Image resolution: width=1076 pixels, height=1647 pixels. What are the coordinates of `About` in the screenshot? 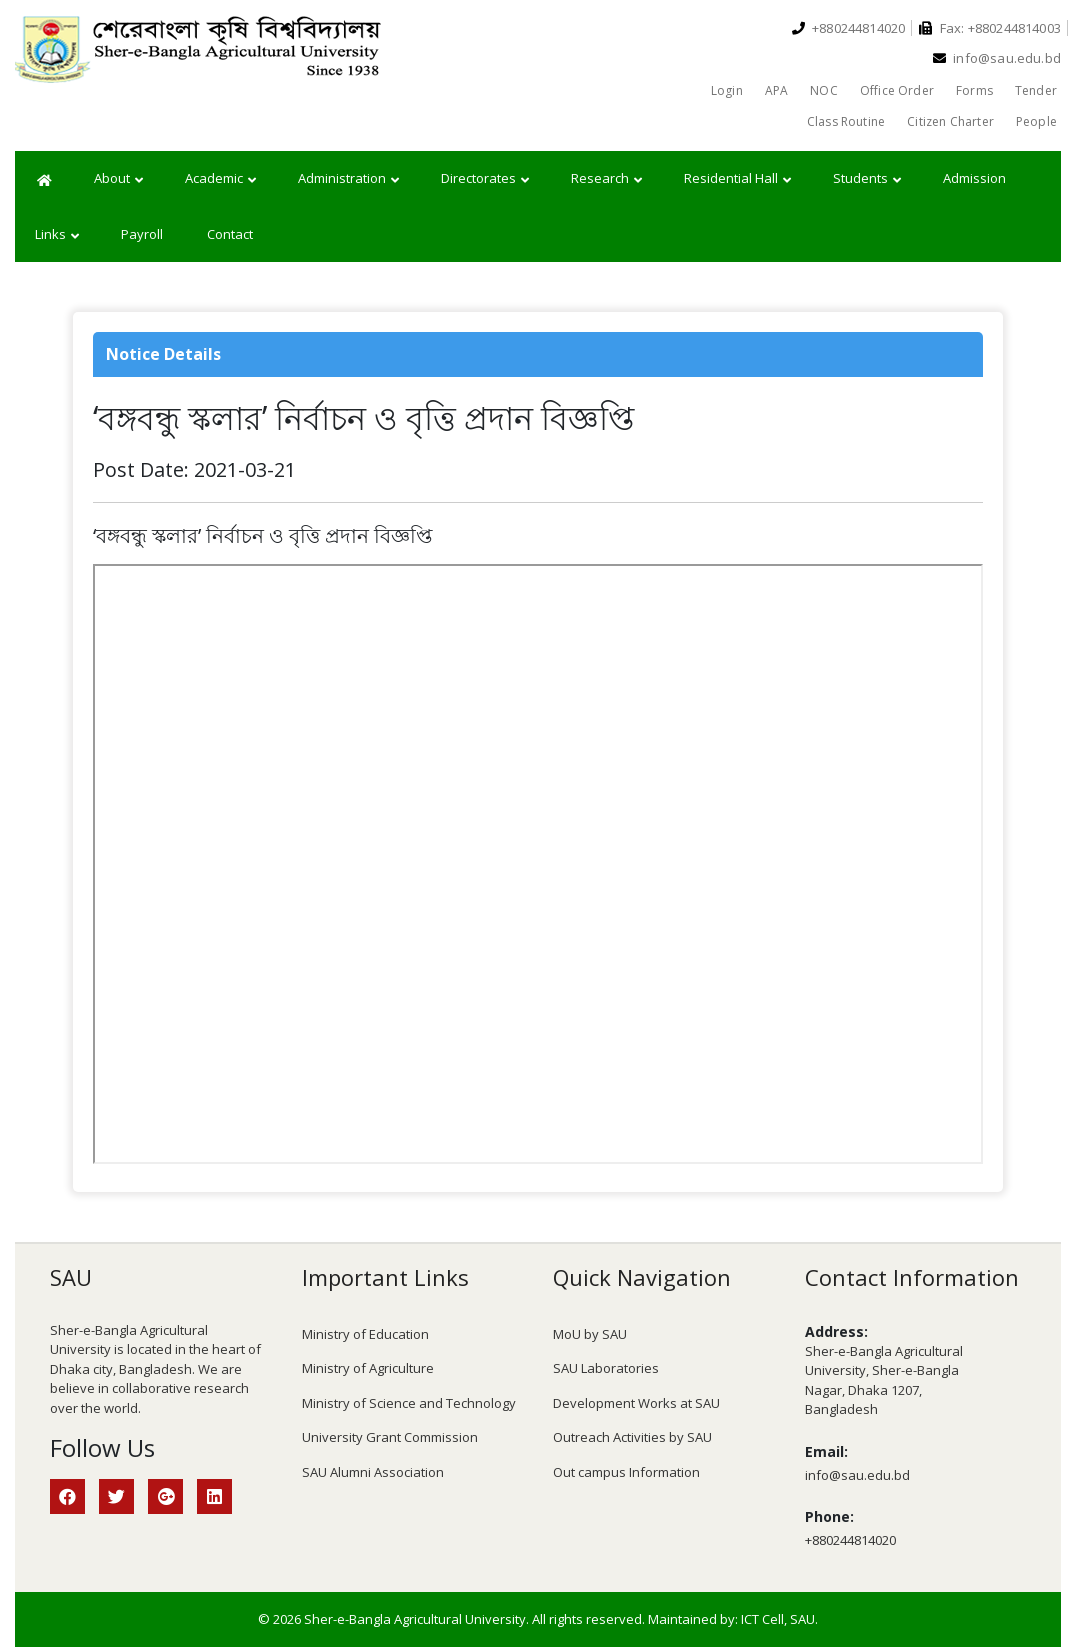 It's located at (118, 179).